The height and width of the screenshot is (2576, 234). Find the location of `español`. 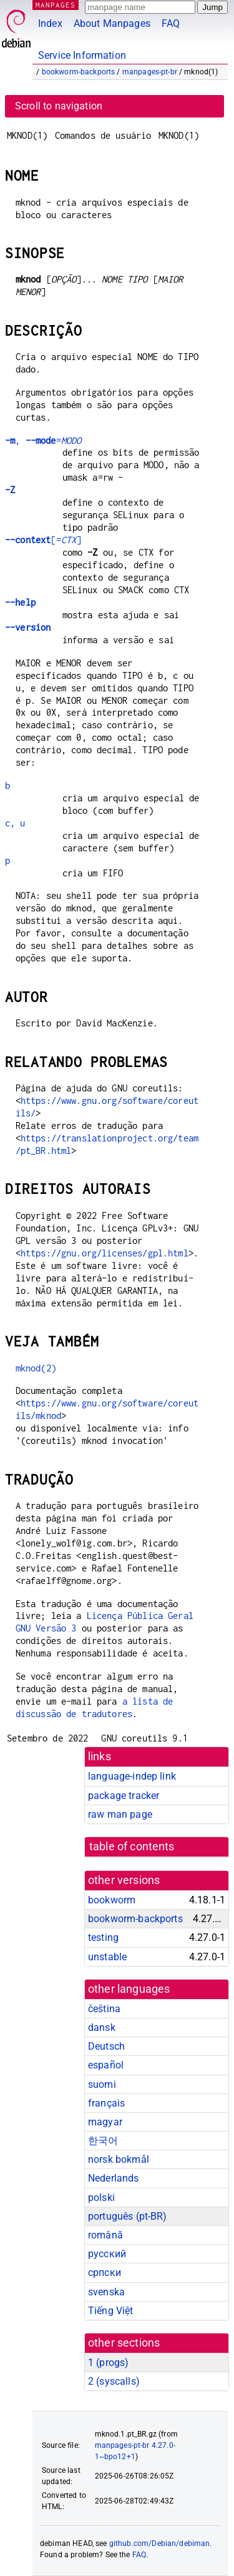

español is located at coordinates (106, 2065).